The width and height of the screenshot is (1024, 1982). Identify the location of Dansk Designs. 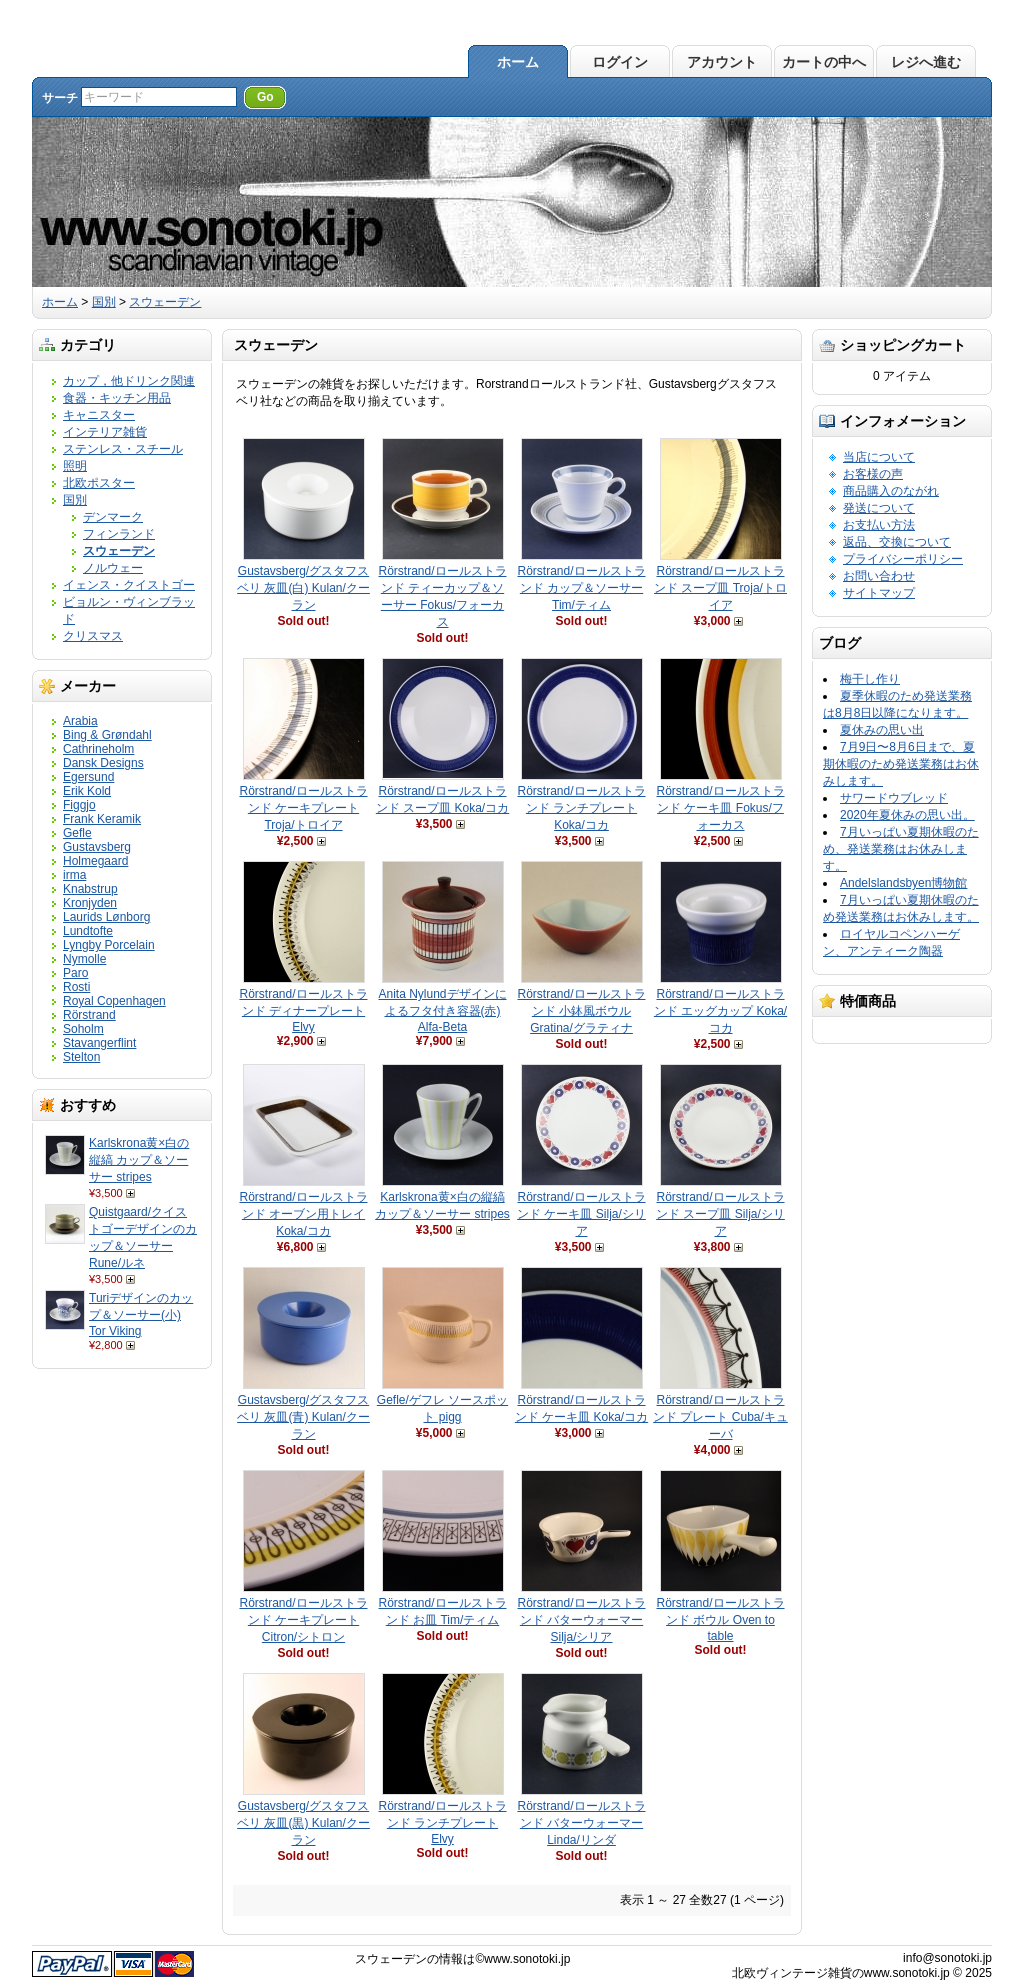
(103, 763).